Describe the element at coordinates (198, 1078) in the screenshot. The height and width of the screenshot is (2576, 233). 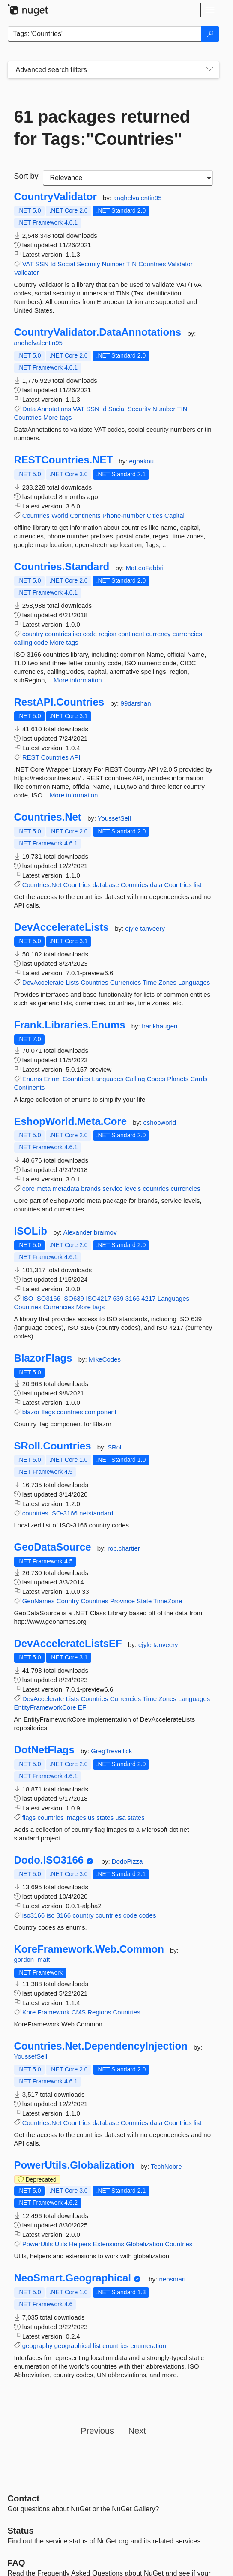
I see `Cards` at that location.